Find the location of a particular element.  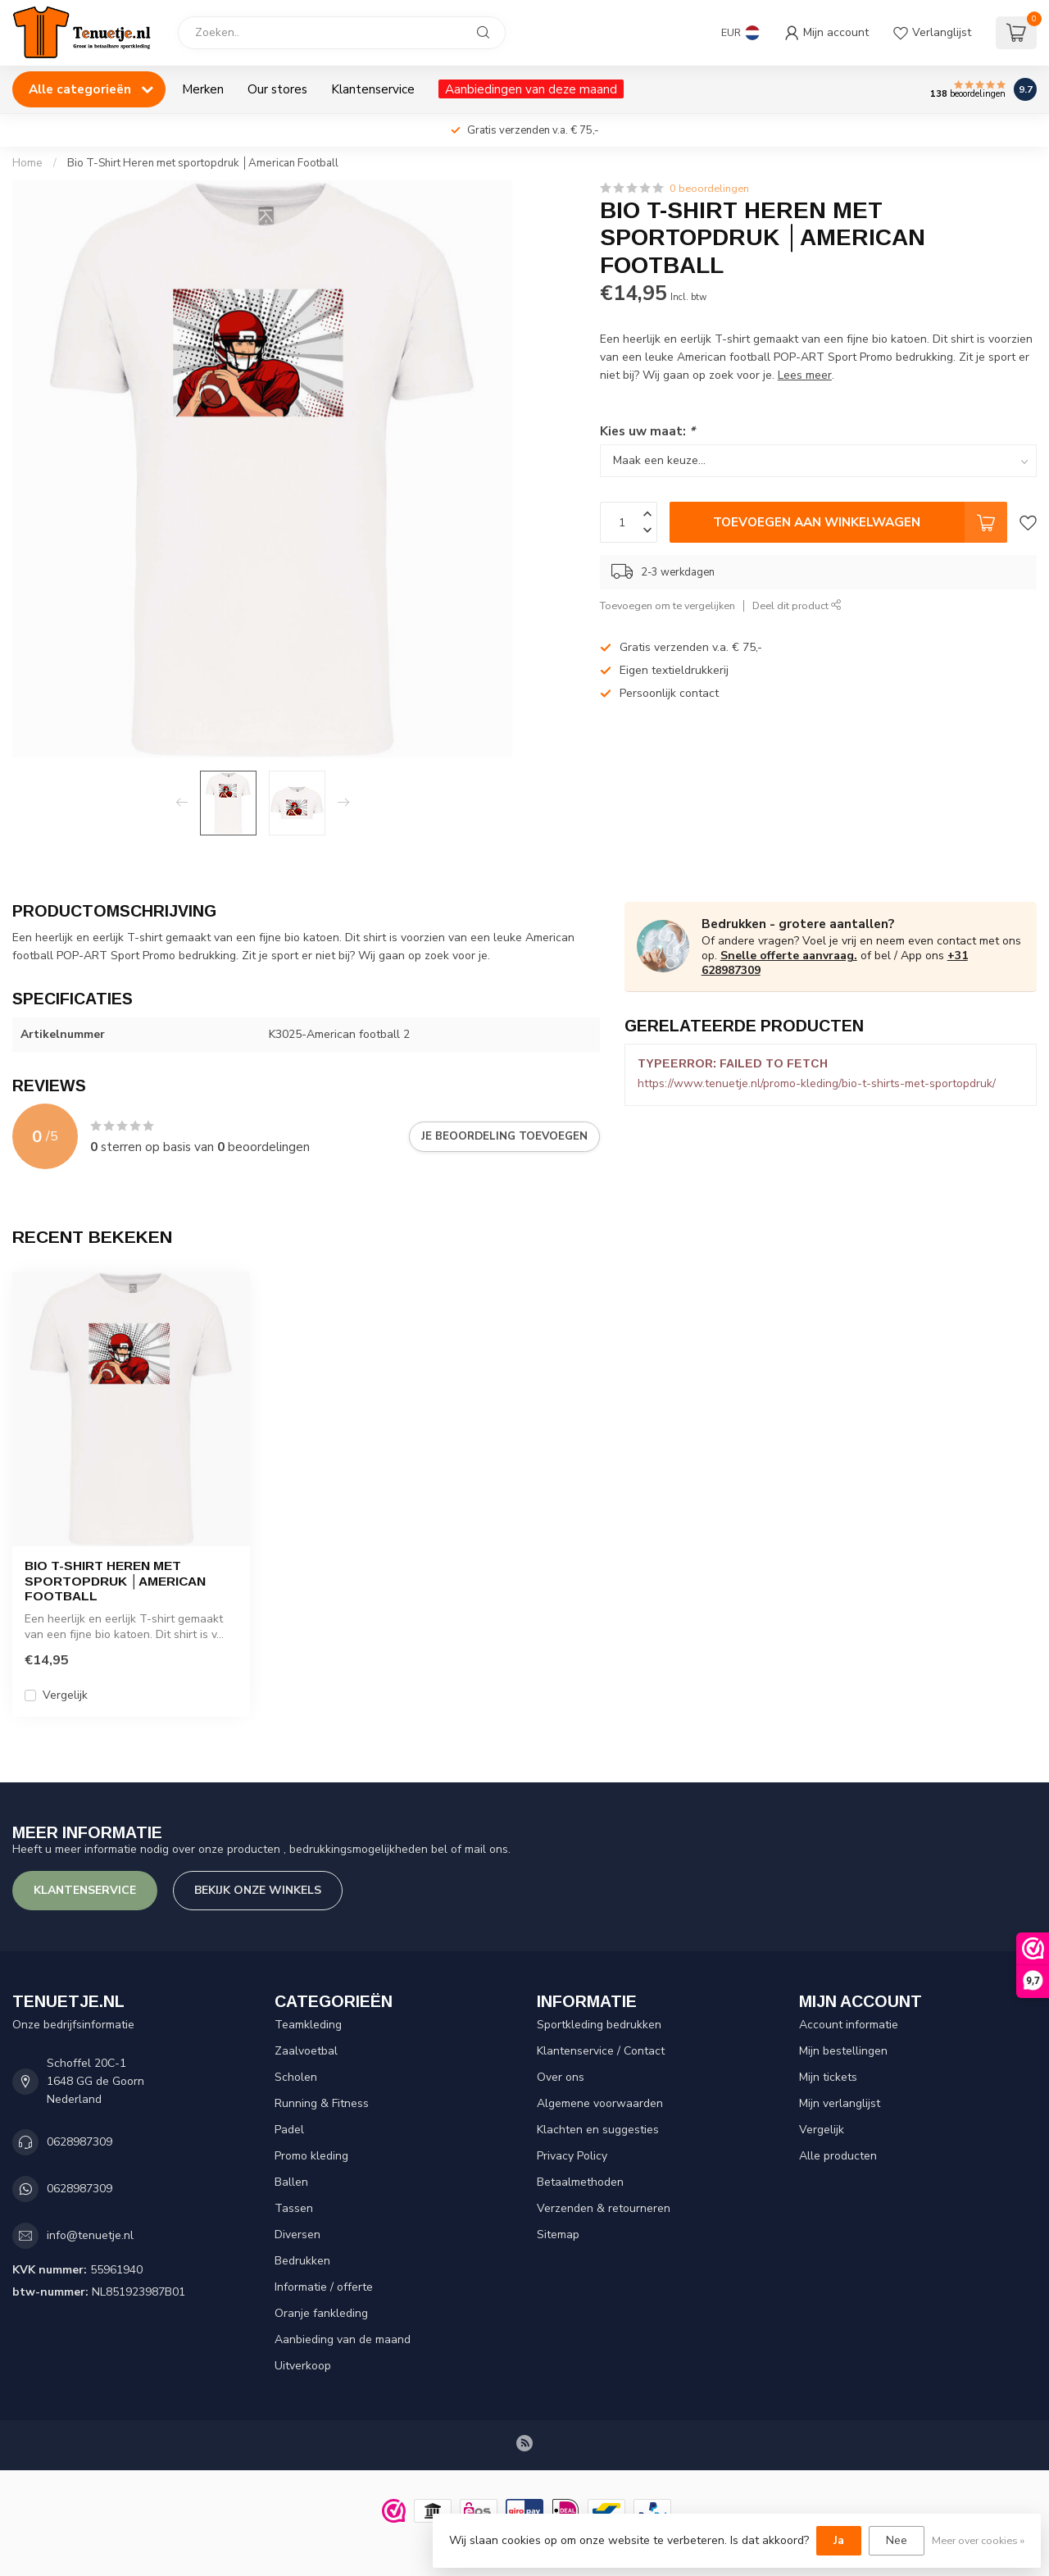

Sitemap is located at coordinates (558, 2234).